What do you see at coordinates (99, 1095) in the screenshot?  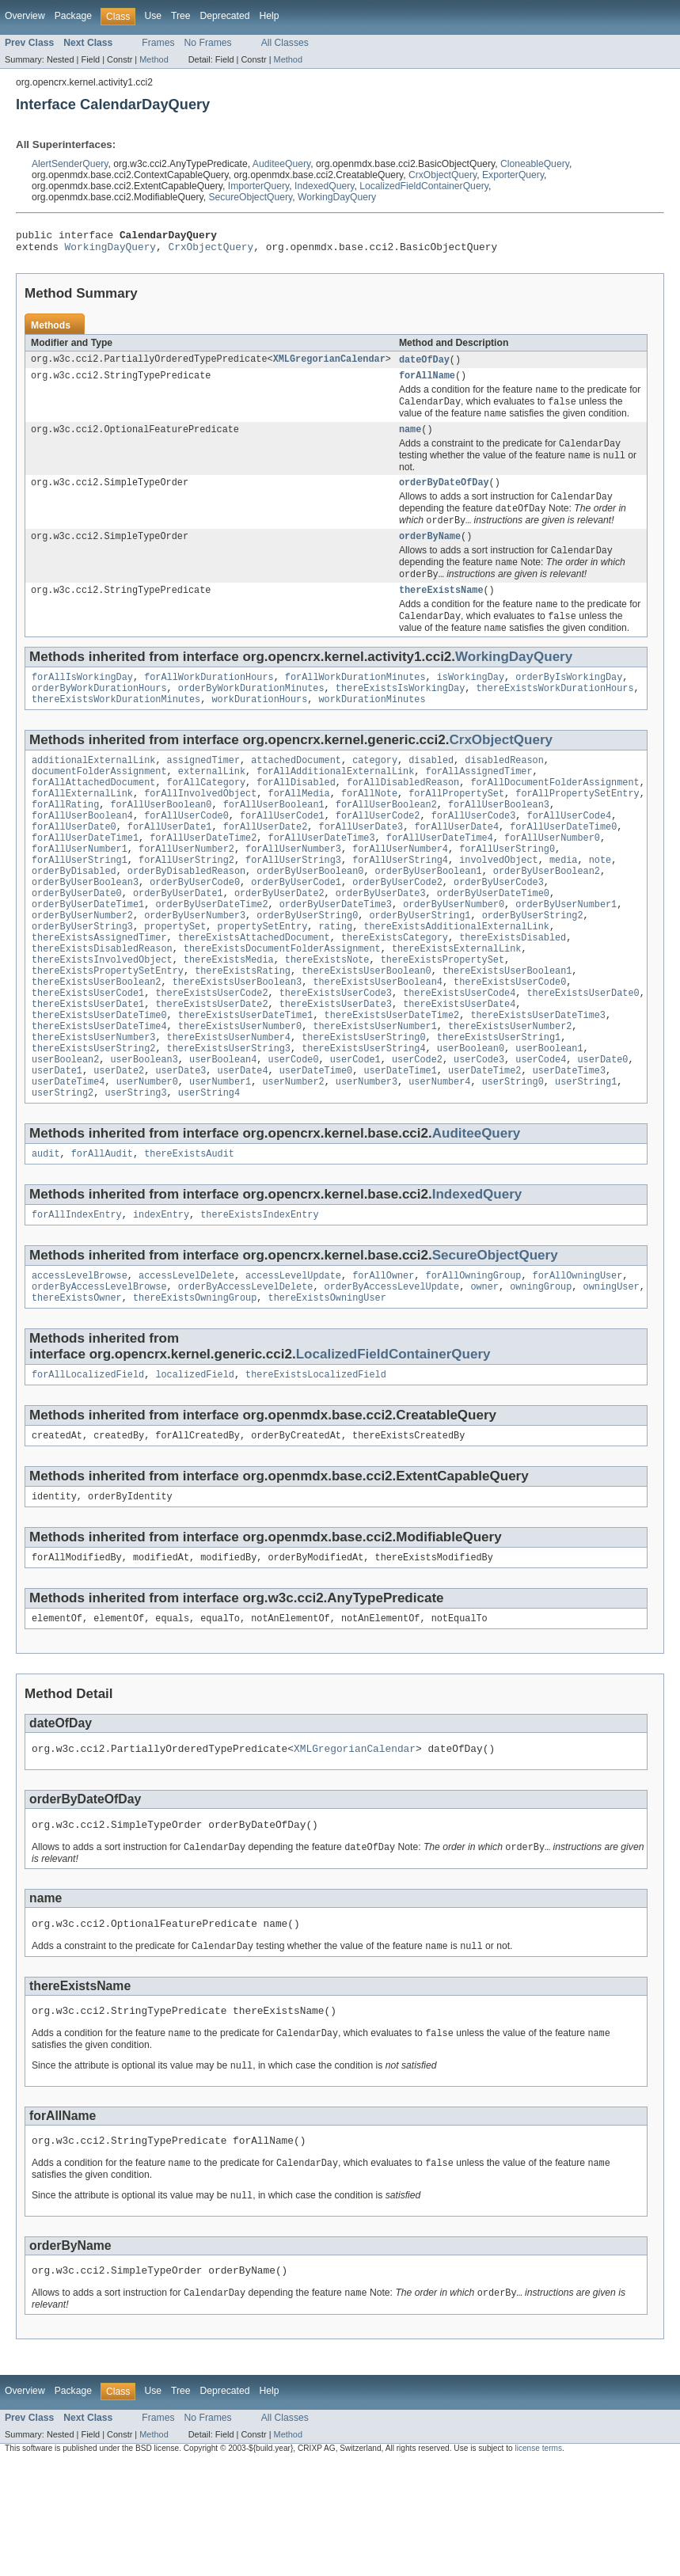 I see `thereExistsUserDateTime4` at bounding box center [99, 1095].